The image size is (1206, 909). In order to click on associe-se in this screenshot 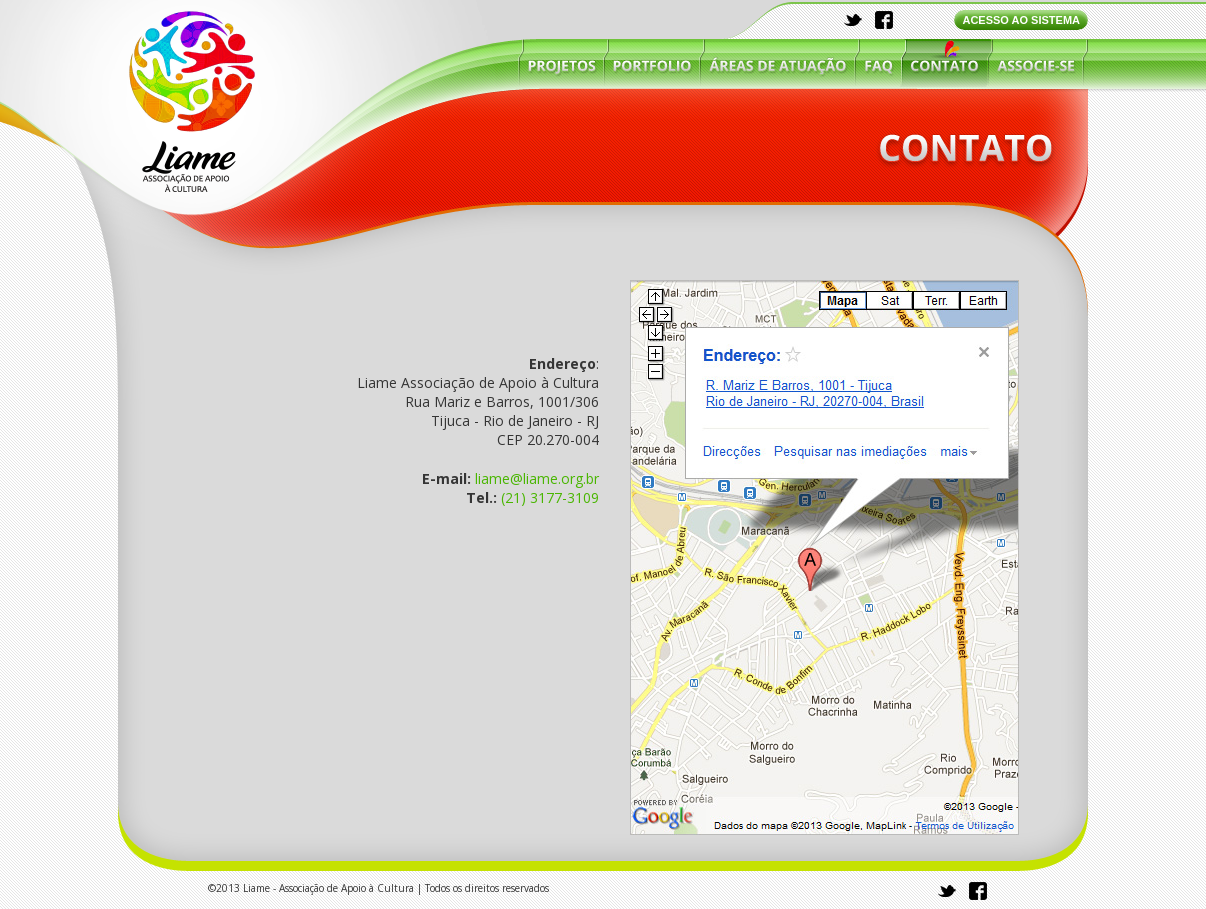, I will do `click(1035, 63)`.